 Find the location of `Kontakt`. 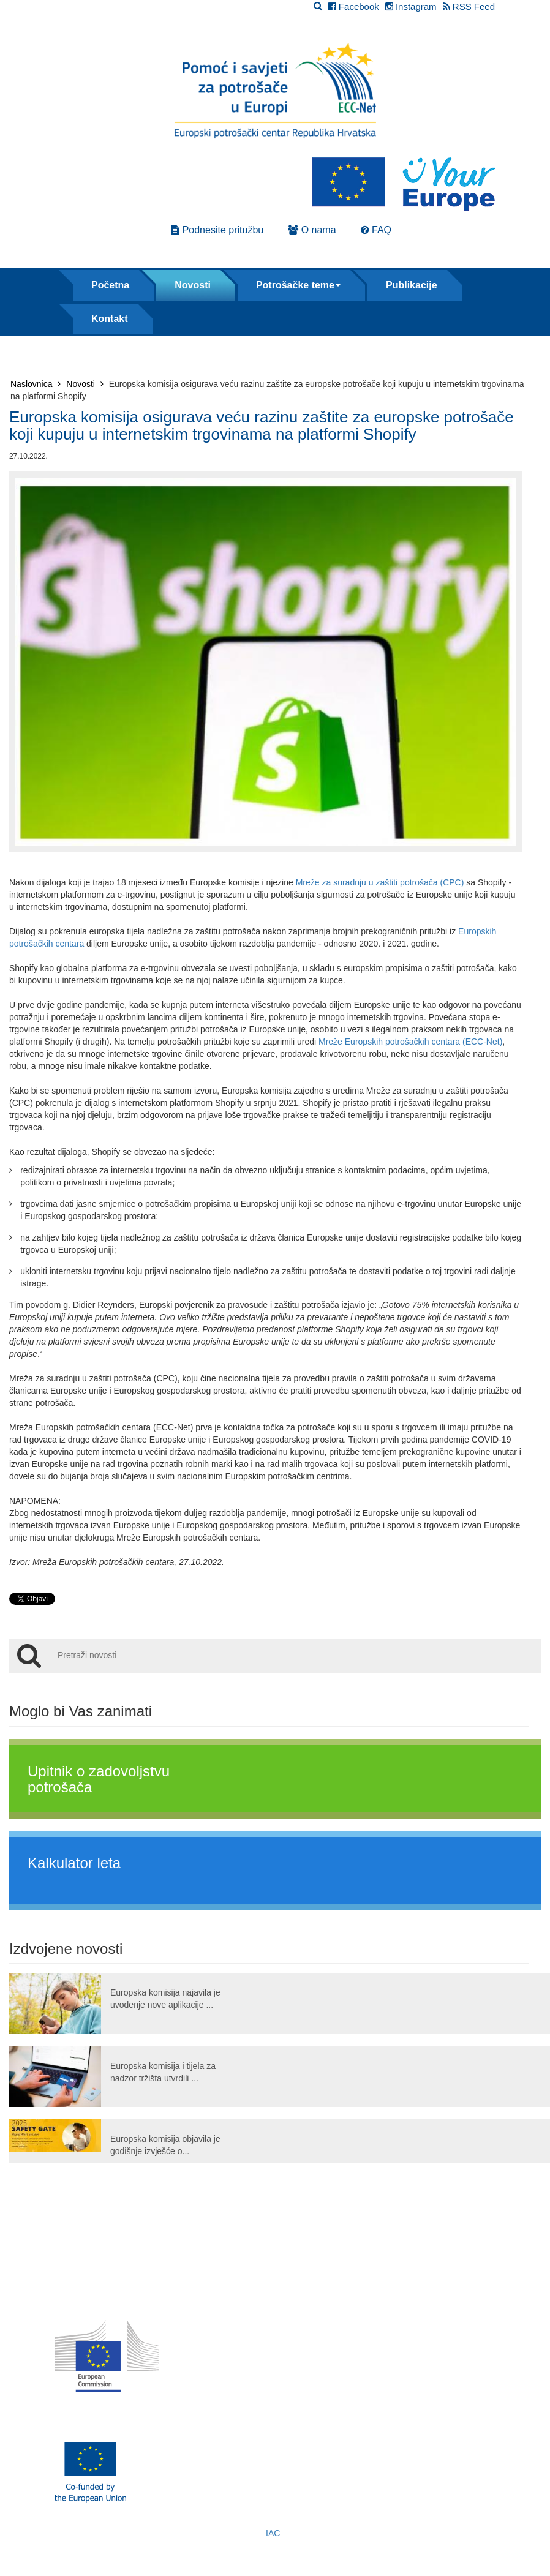

Kontakt is located at coordinates (109, 319).